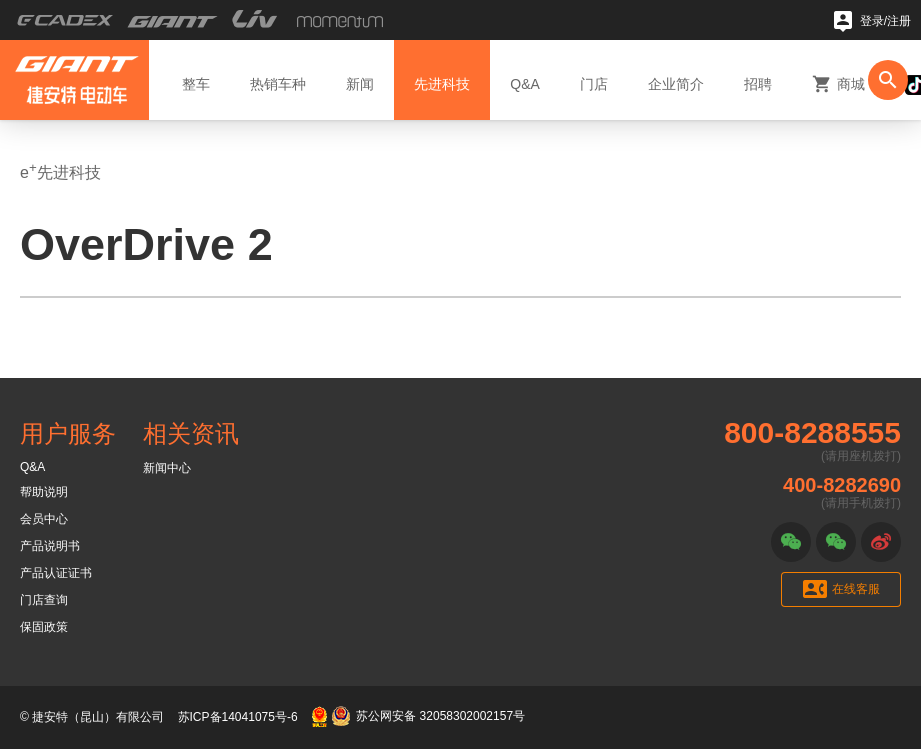 The height and width of the screenshot is (749, 921). Describe the element at coordinates (238, 717) in the screenshot. I see `苏ICP备14041075号-6` at that location.